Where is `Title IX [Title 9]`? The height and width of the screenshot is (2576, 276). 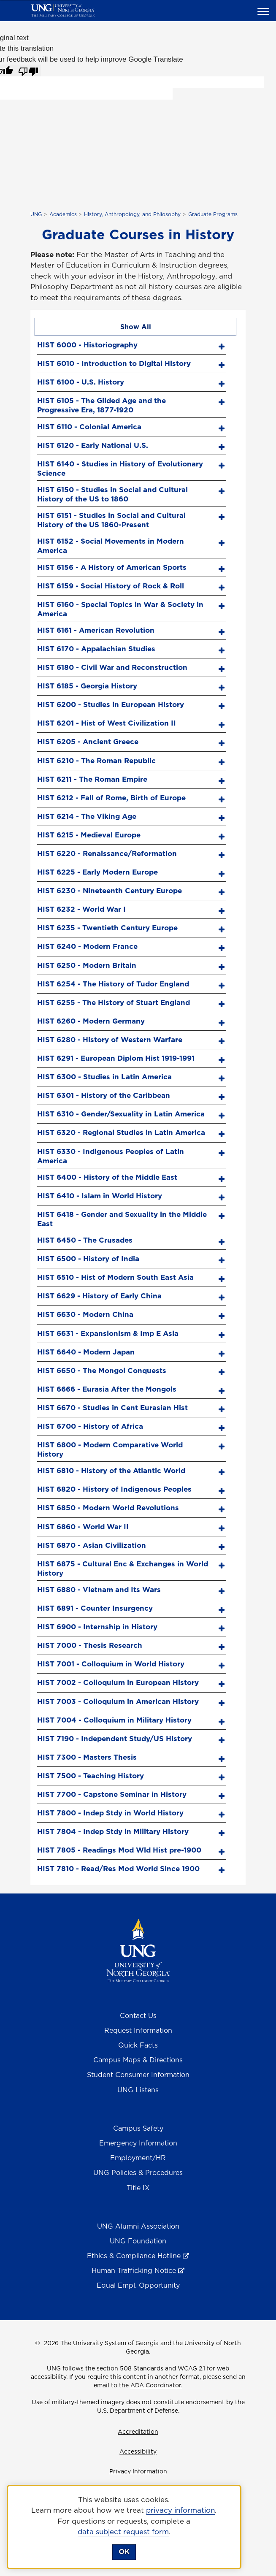 Title IX [Title 9] is located at coordinates (138, 2187).